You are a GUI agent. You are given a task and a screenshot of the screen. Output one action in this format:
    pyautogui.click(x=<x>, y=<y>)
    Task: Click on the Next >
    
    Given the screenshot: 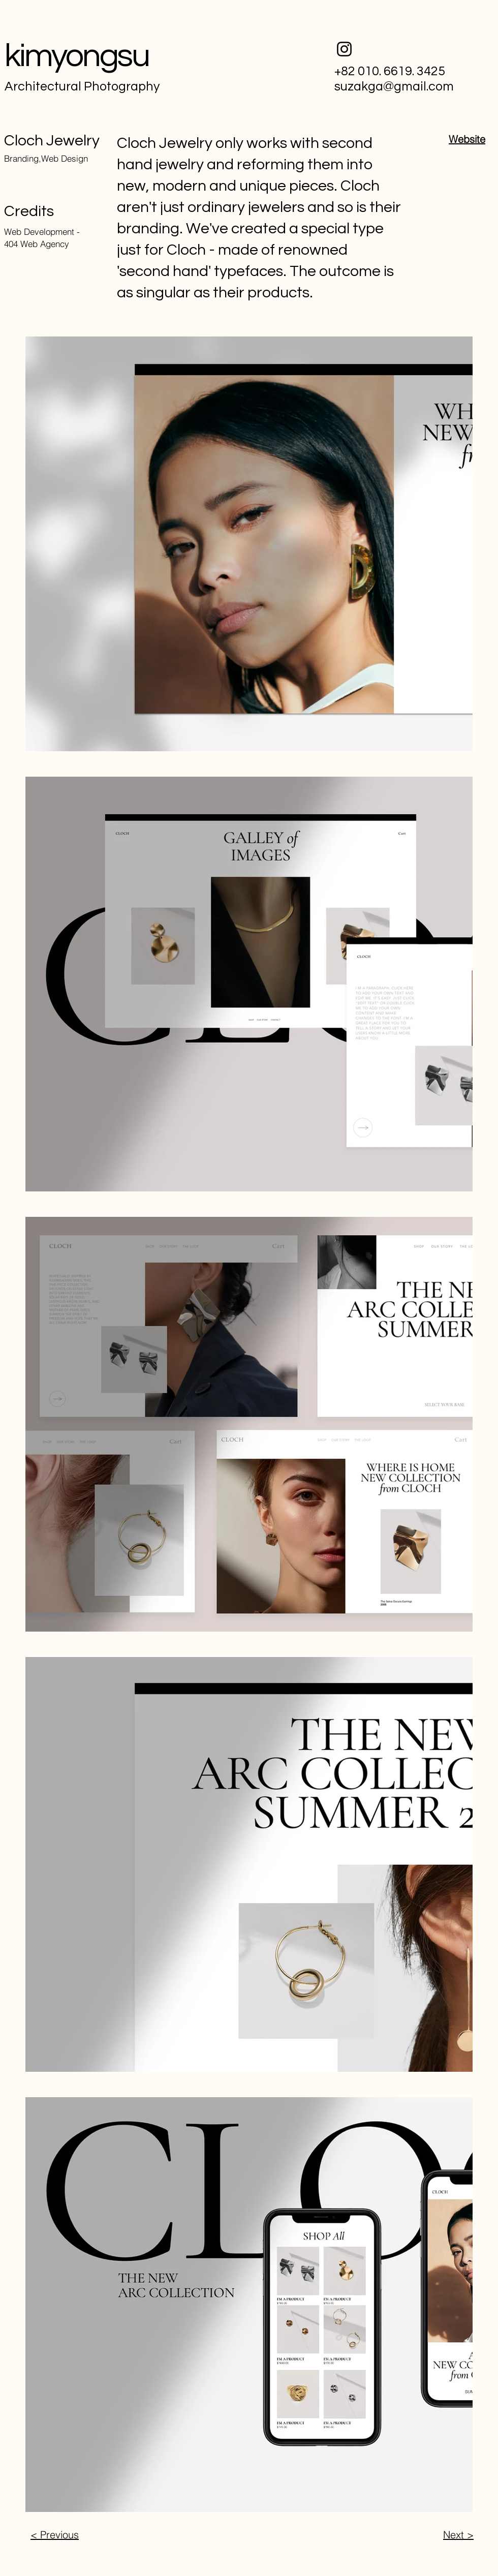 What is the action you would take?
    pyautogui.click(x=458, y=2534)
    